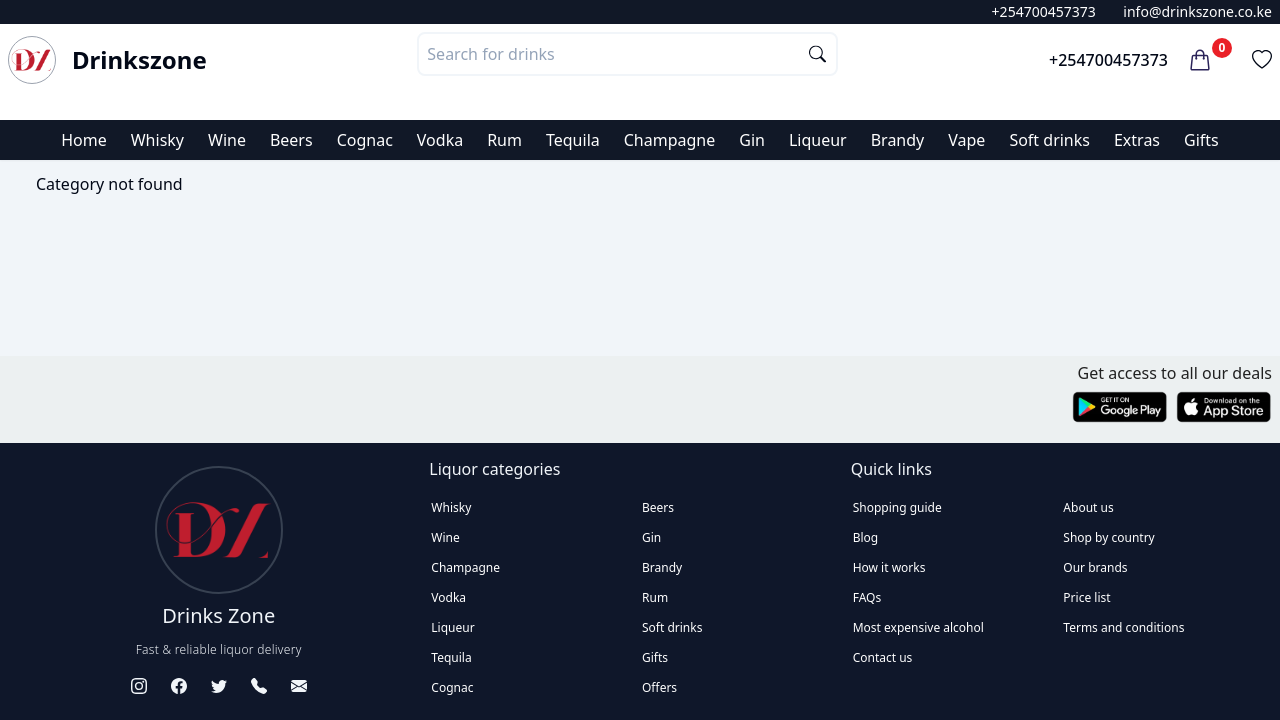 The image size is (1280, 720). What do you see at coordinates (897, 507) in the screenshot?
I see `Shopping guide` at bounding box center [897, 507].